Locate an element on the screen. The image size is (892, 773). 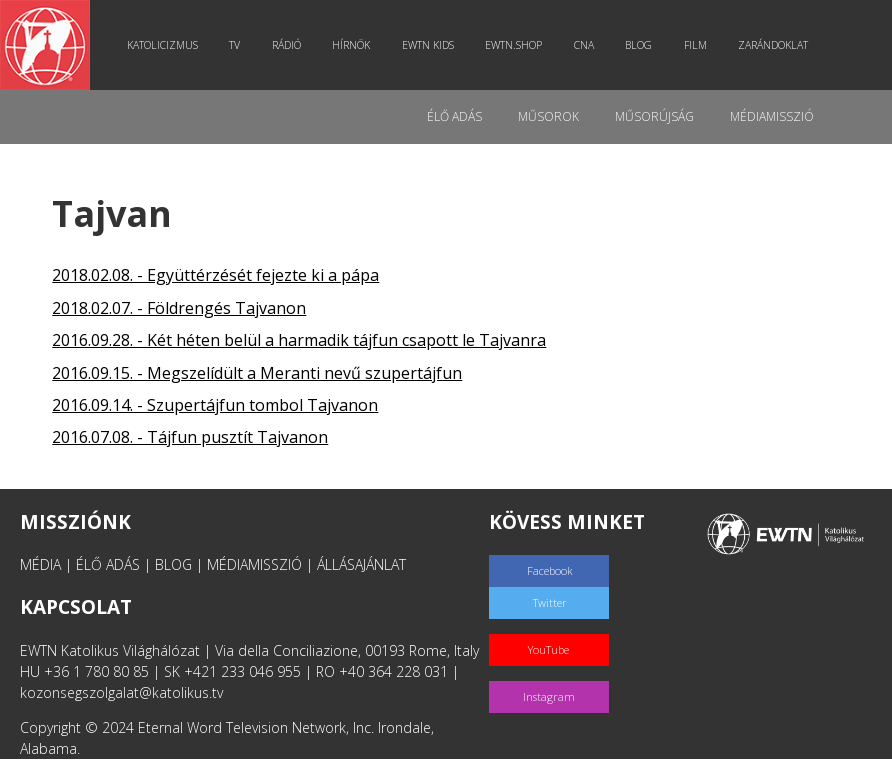
Blog is located at coordinates (638, 45).